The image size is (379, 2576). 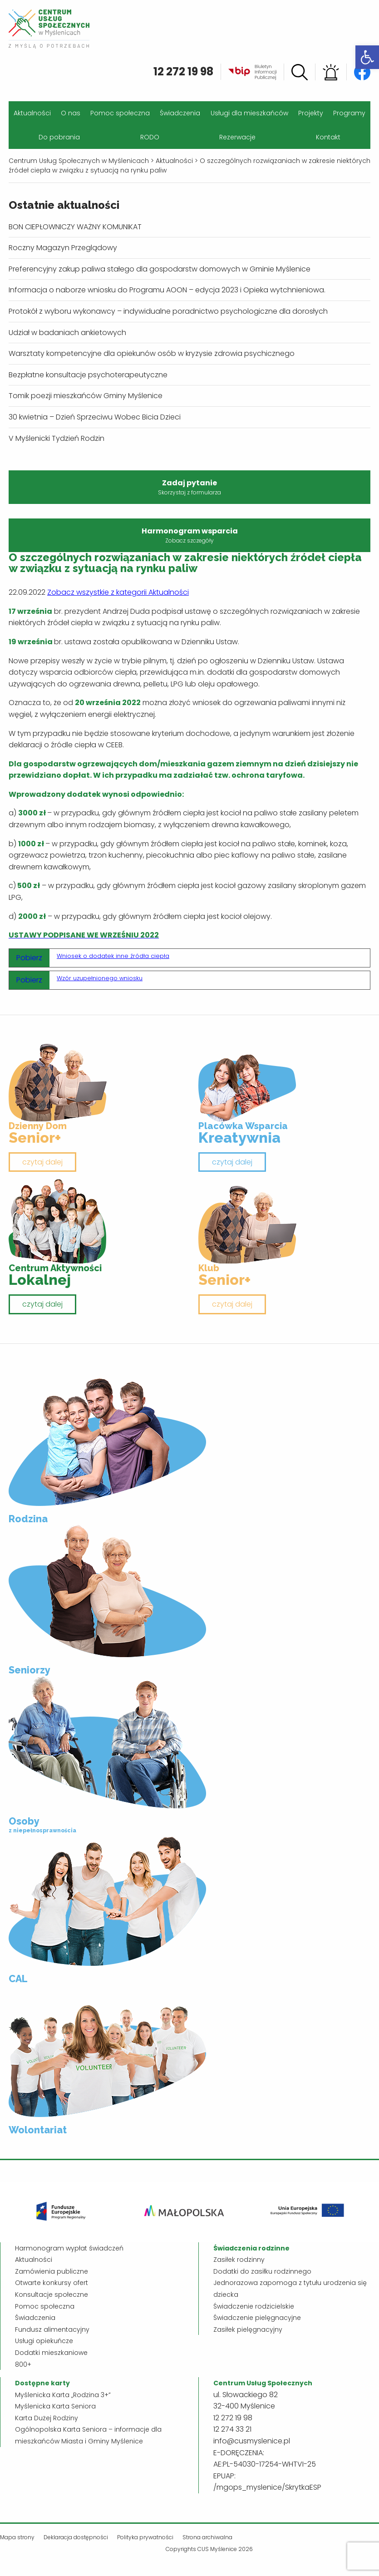 What do you see at coordinates (239, 2259) in the screenshot?
I see `Zasiłek rodzinny [link]` at bounding box center [239, 2259].